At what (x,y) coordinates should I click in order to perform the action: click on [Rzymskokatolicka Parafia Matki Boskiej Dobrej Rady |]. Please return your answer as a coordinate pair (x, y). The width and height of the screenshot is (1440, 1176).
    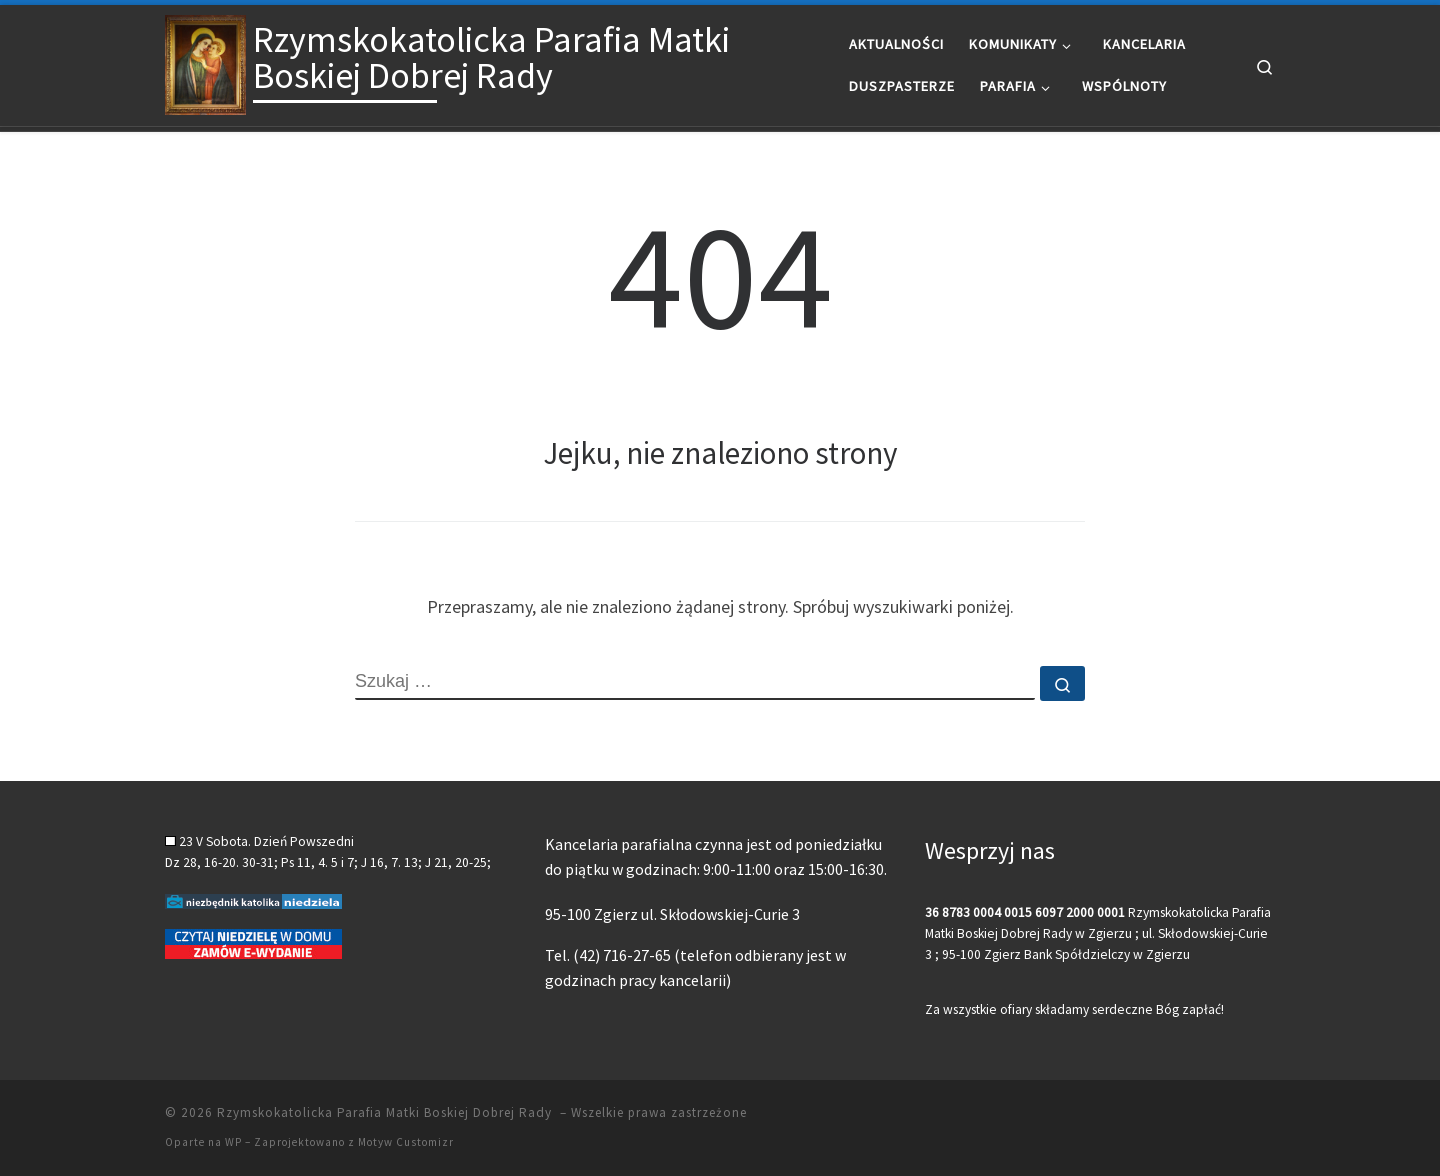
    Looking at the image, I should click on (205, 61).